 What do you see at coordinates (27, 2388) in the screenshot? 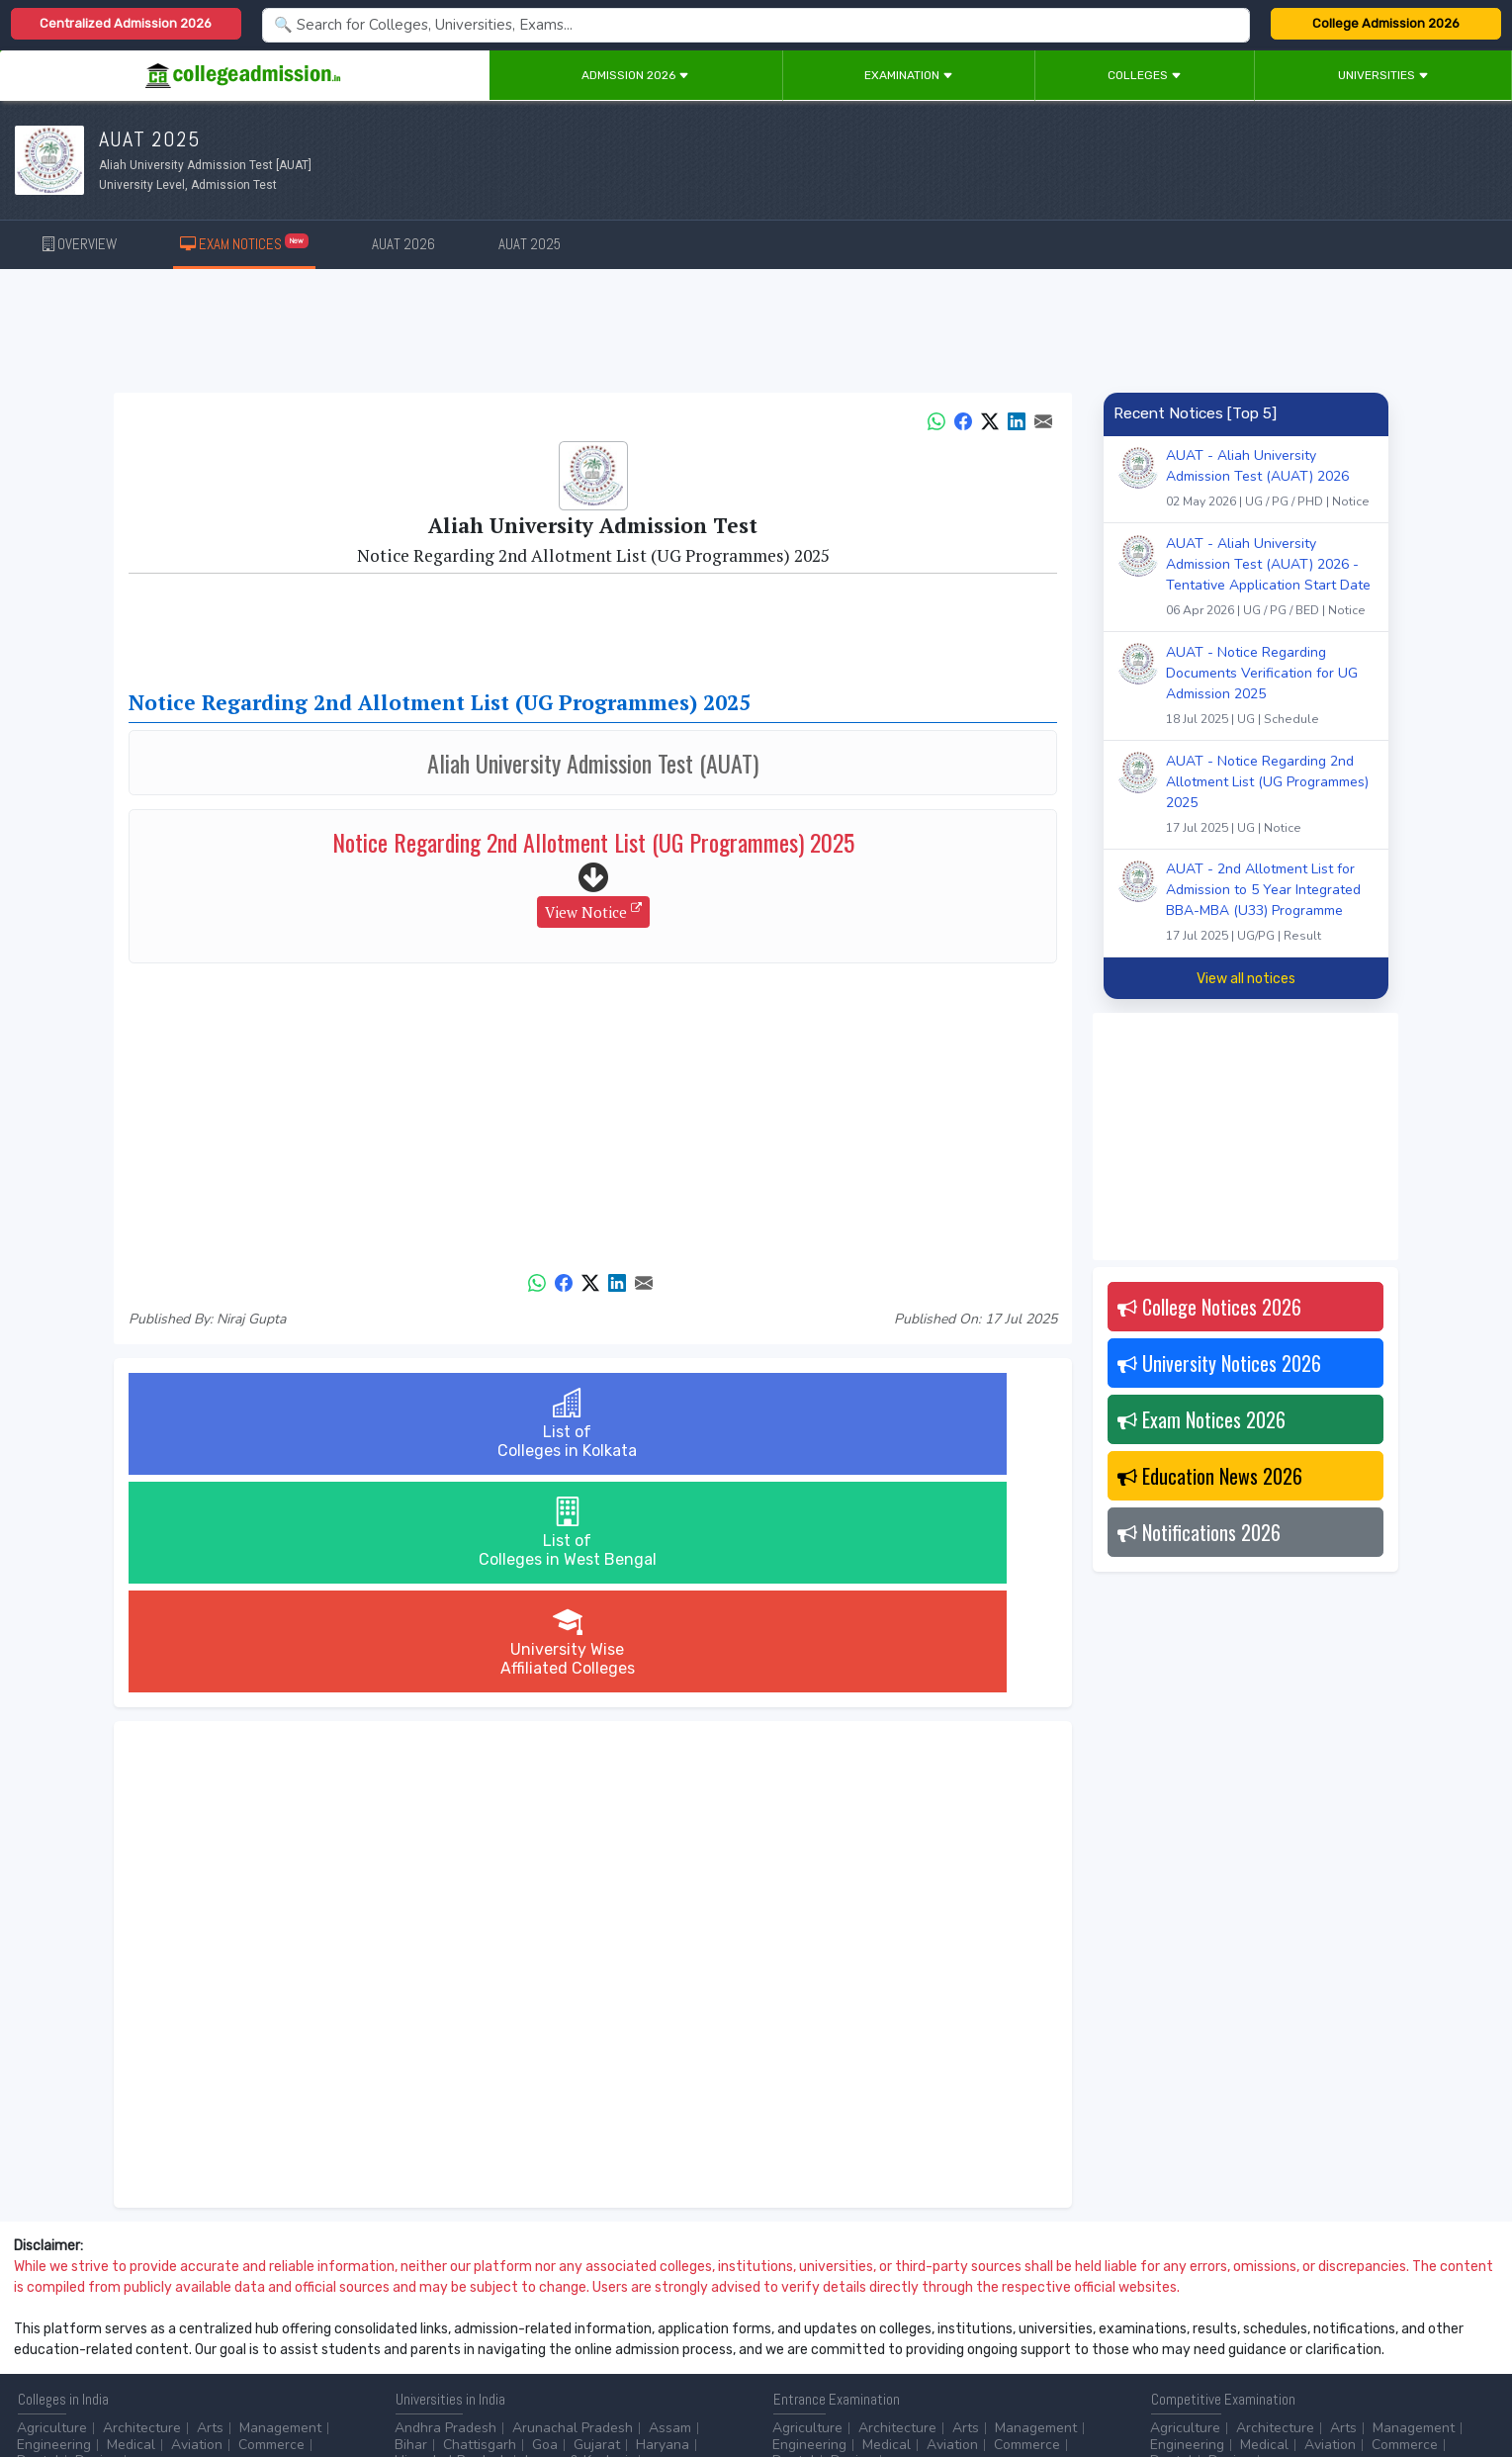
I see `Home` at bounding box center [27, 2388].